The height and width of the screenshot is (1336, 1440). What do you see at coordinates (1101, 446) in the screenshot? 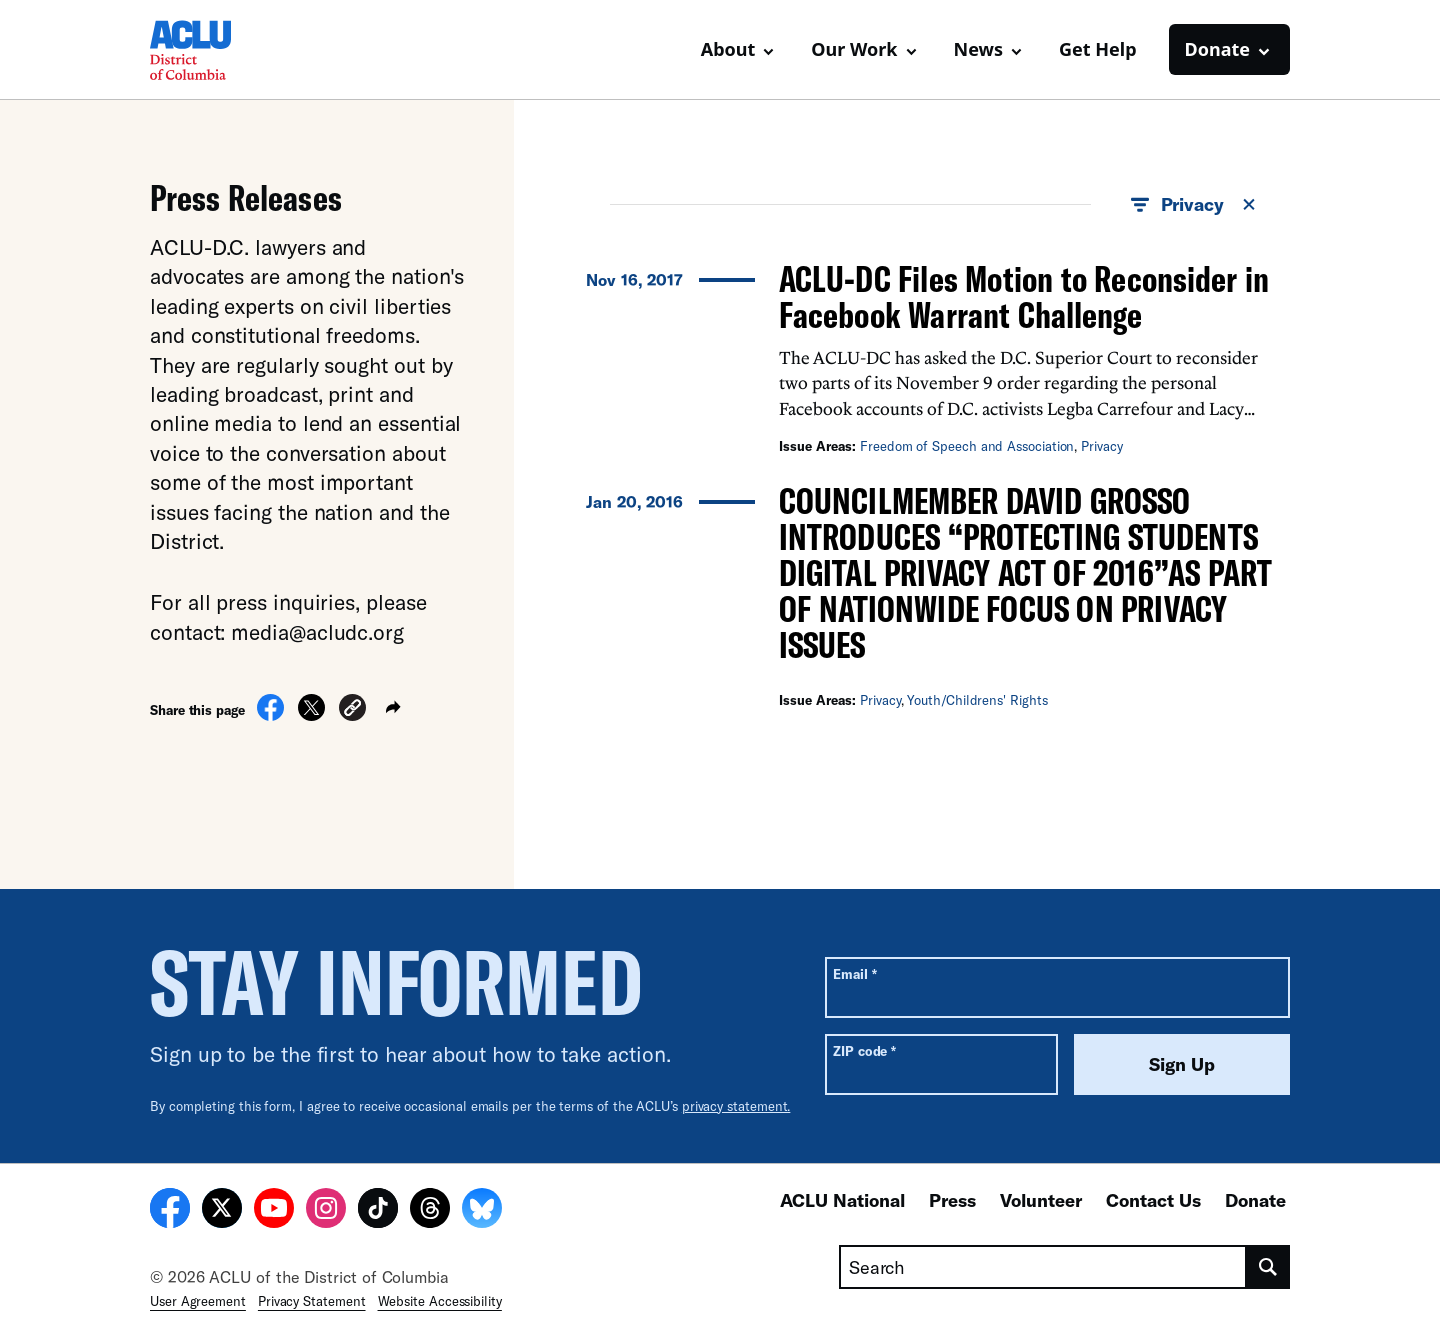
I see `Privacy` at bounding box center [1101, 446].